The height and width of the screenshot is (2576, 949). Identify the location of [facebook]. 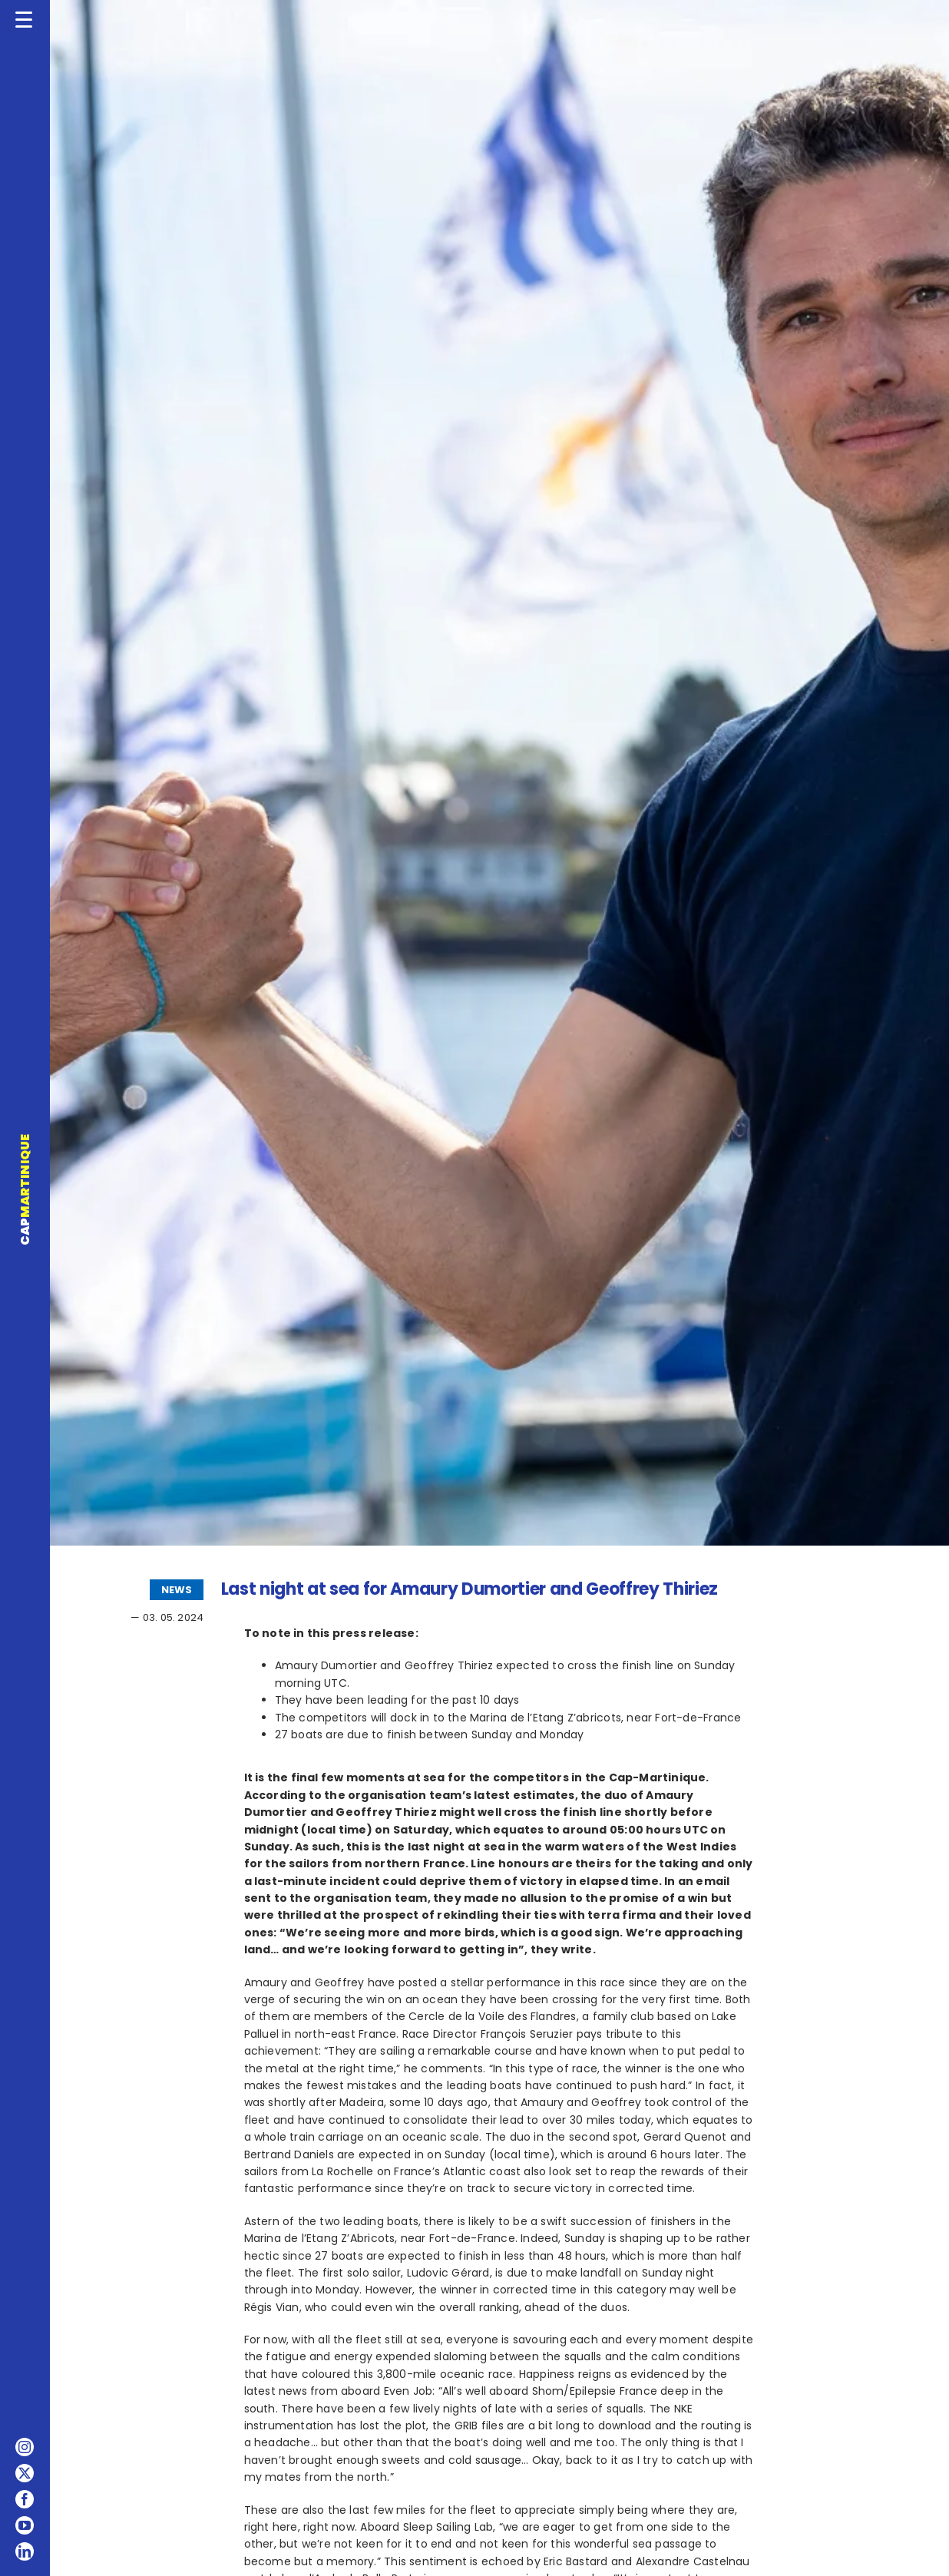
(24, 2499).